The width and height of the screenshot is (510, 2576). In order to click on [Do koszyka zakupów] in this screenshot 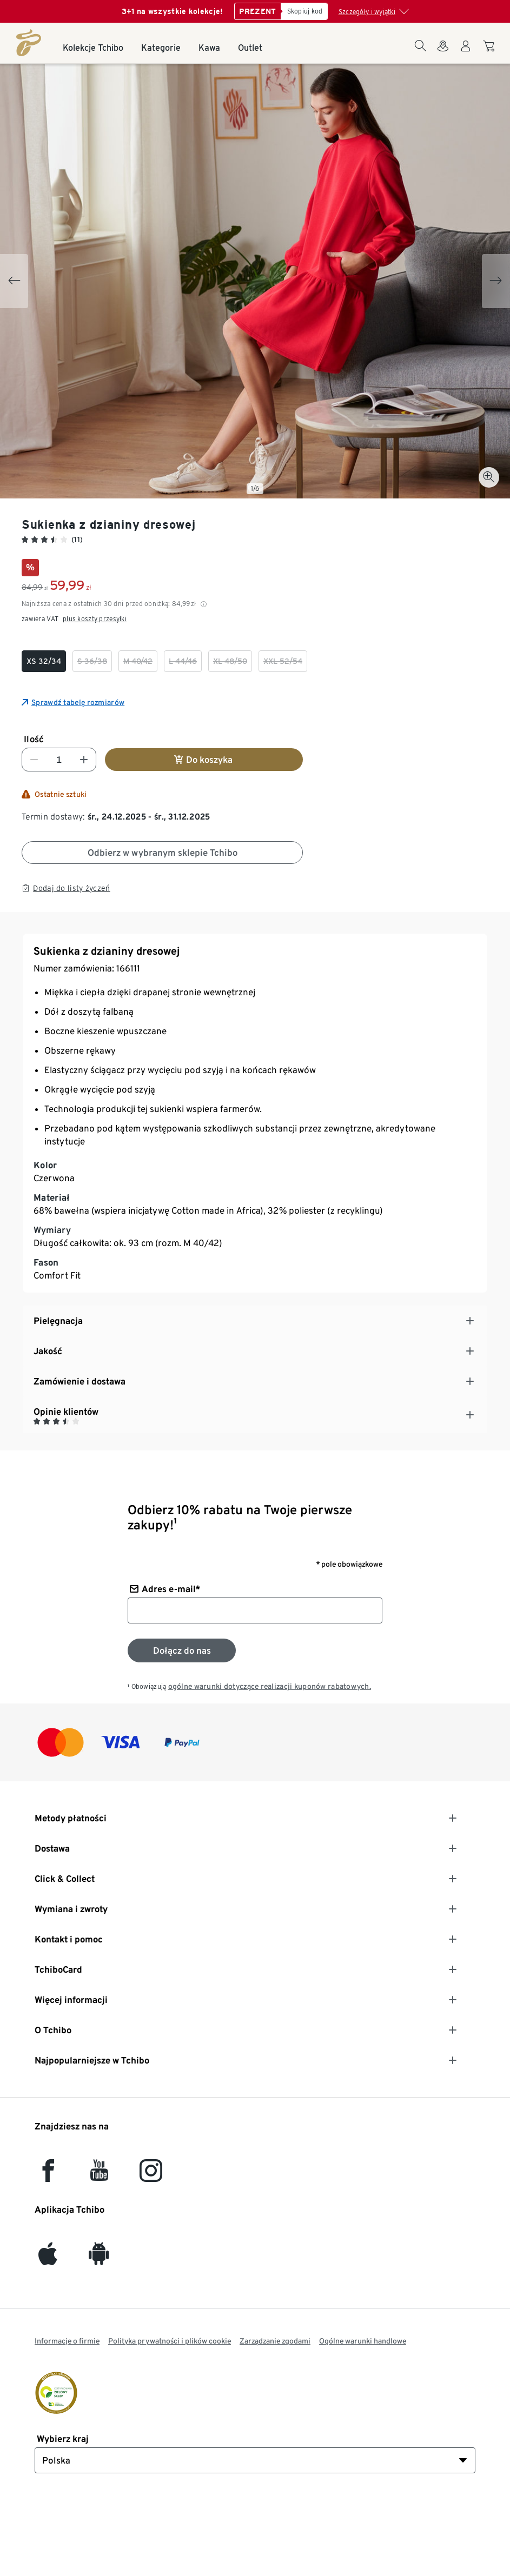, I will do `click(490, 51)`.